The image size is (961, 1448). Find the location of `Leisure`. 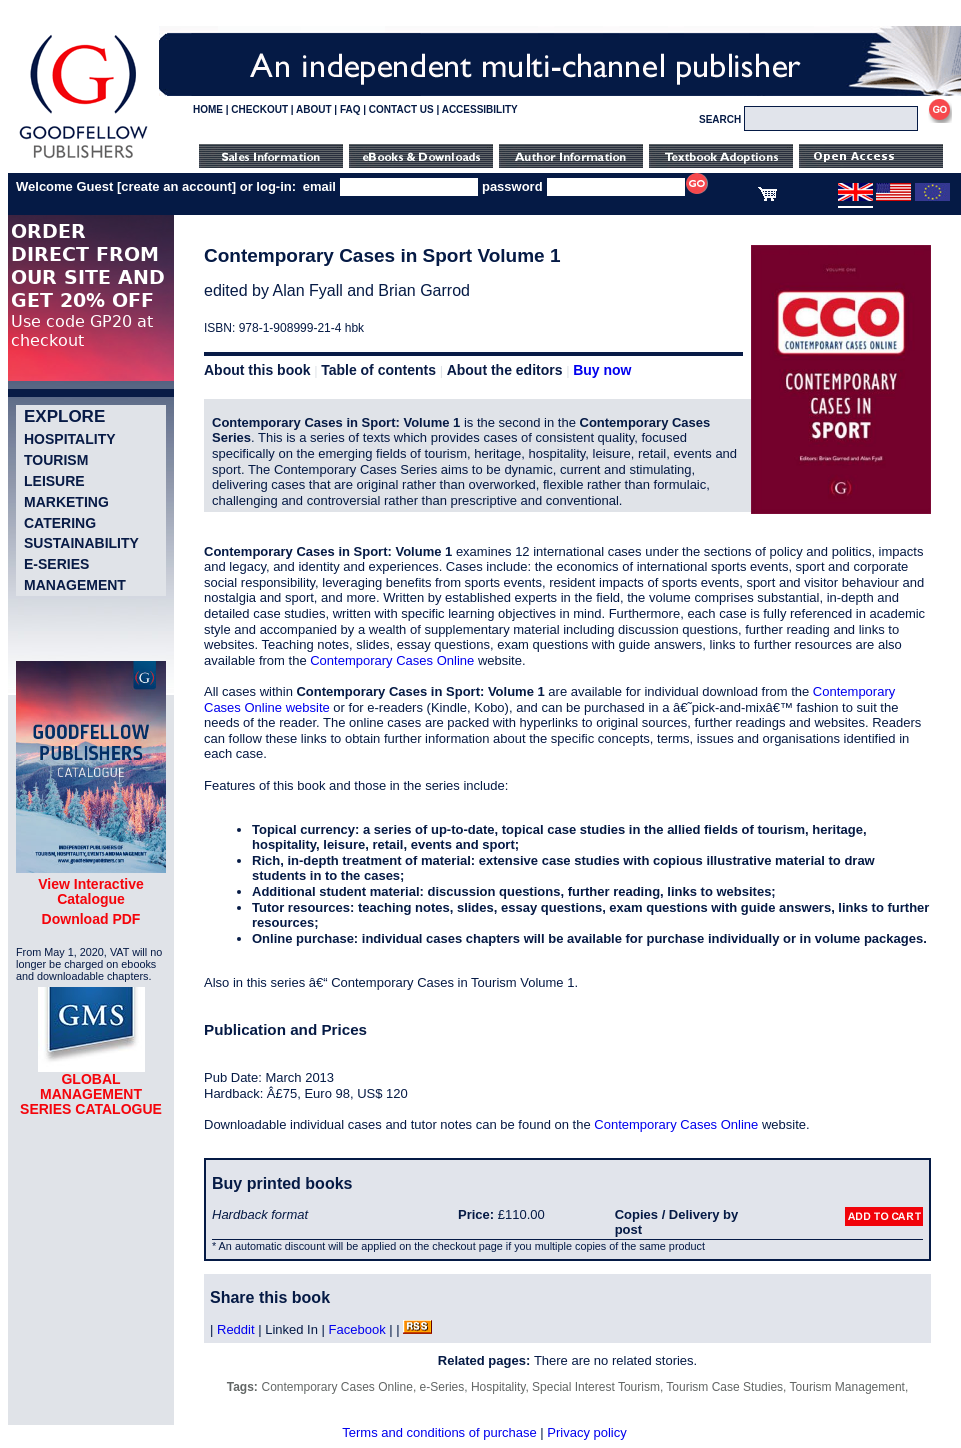

Leisure is located at coordinates (54, 481).